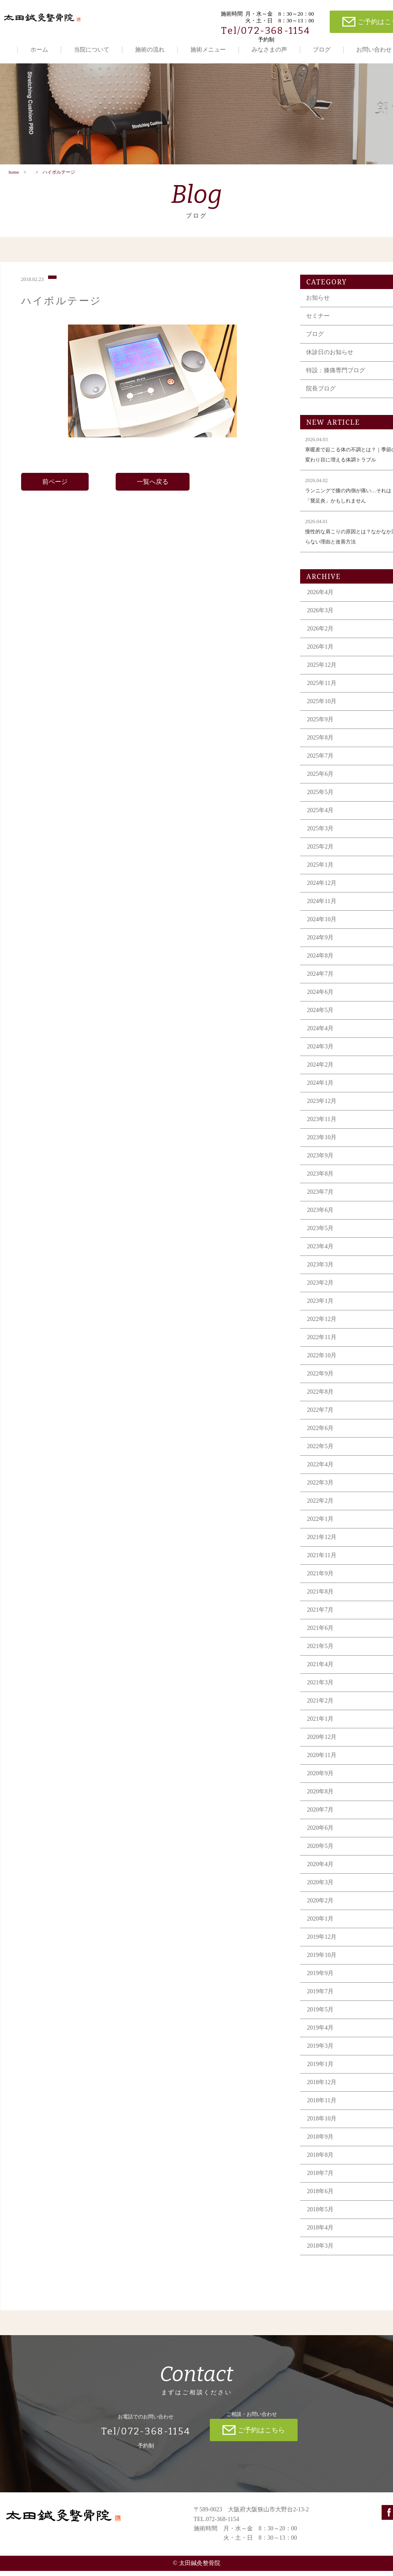 This screenshot has height=2576, width=393. I want to click on 施術の流れ, so click(150, 49).